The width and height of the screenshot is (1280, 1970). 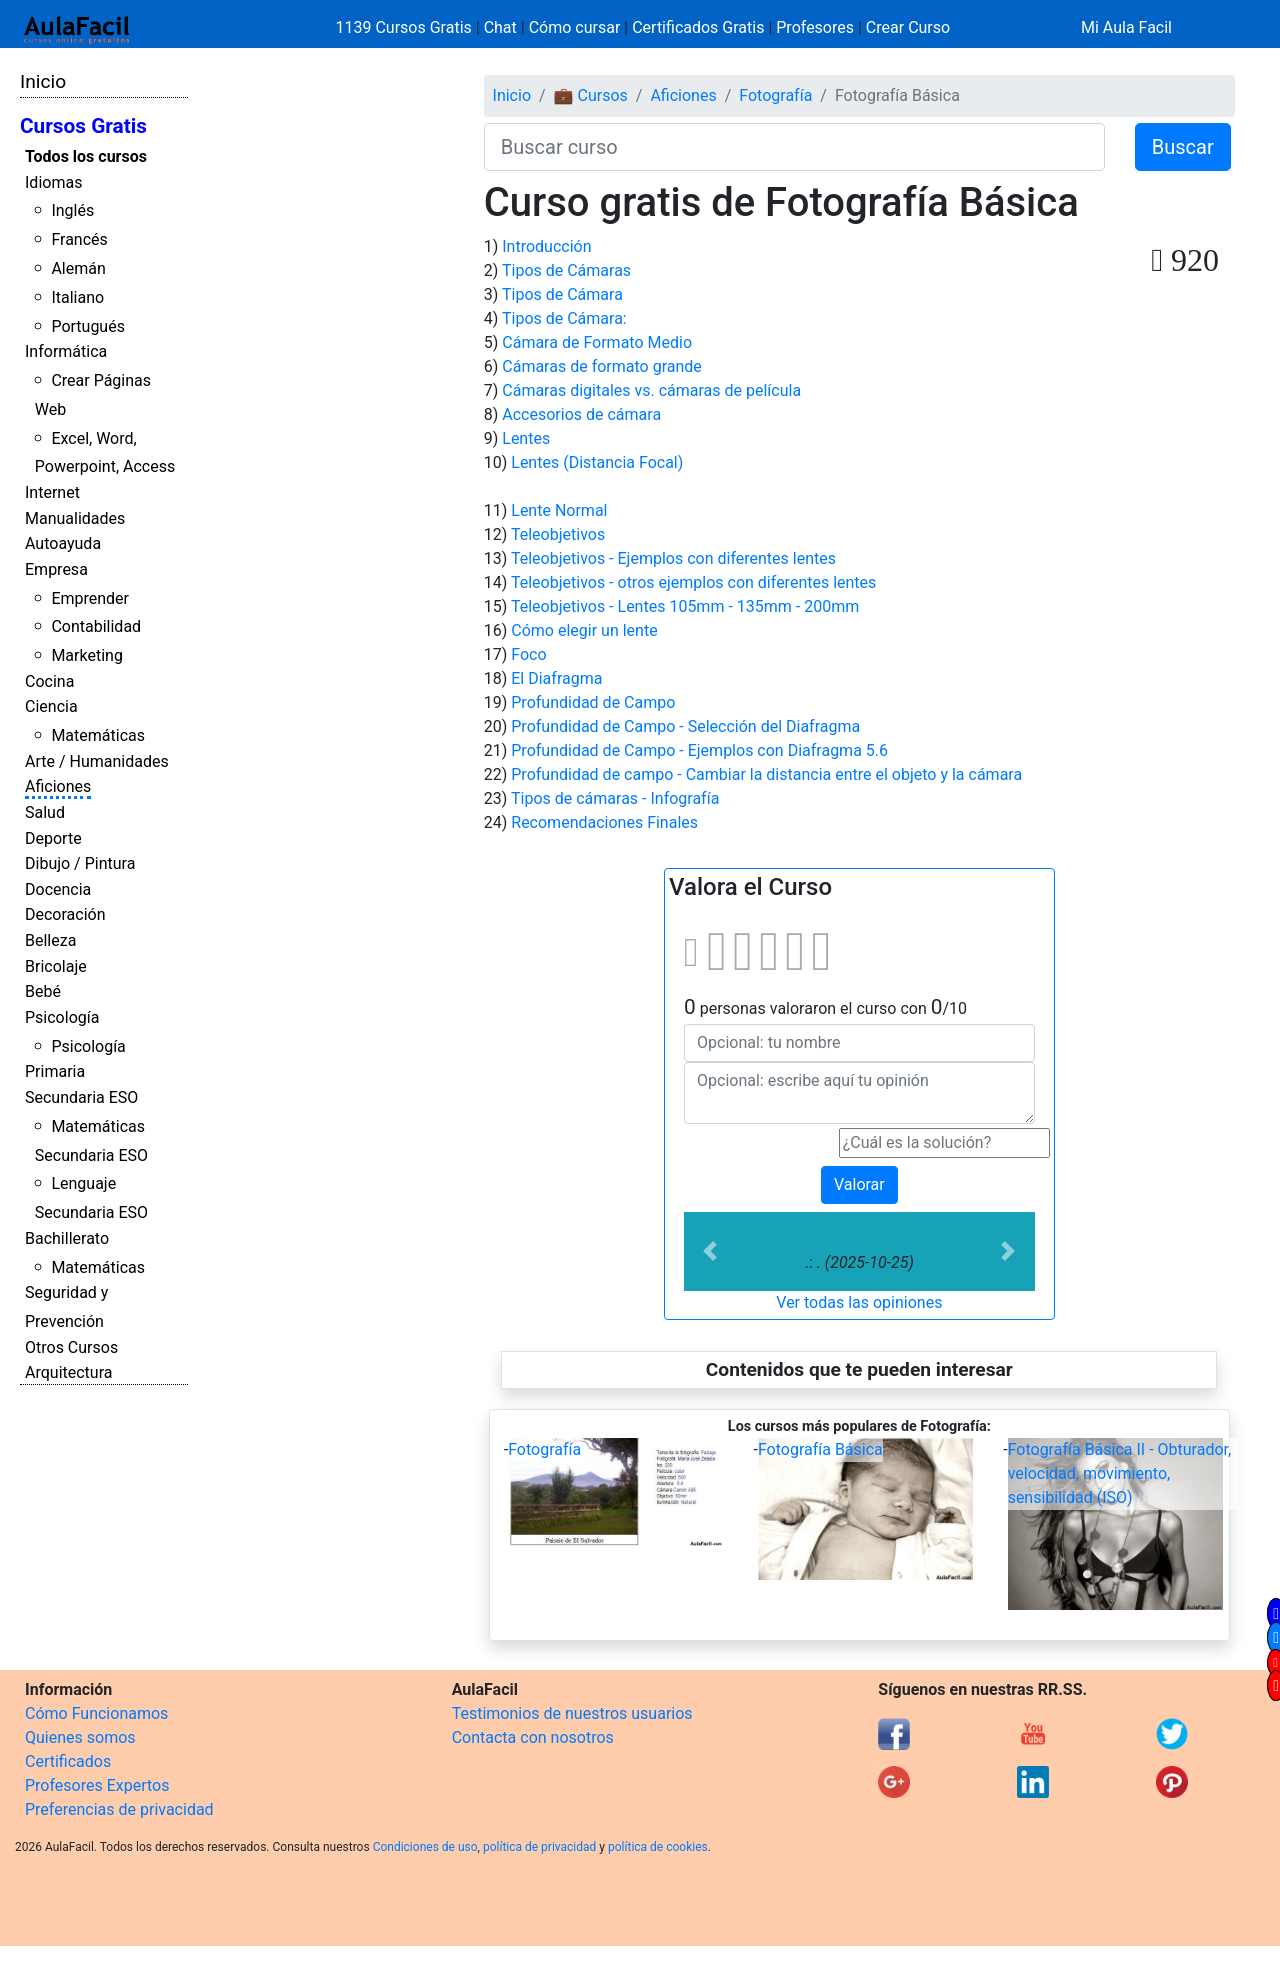 I want to click on Cursos Gratis, so click(x=83, y=126).